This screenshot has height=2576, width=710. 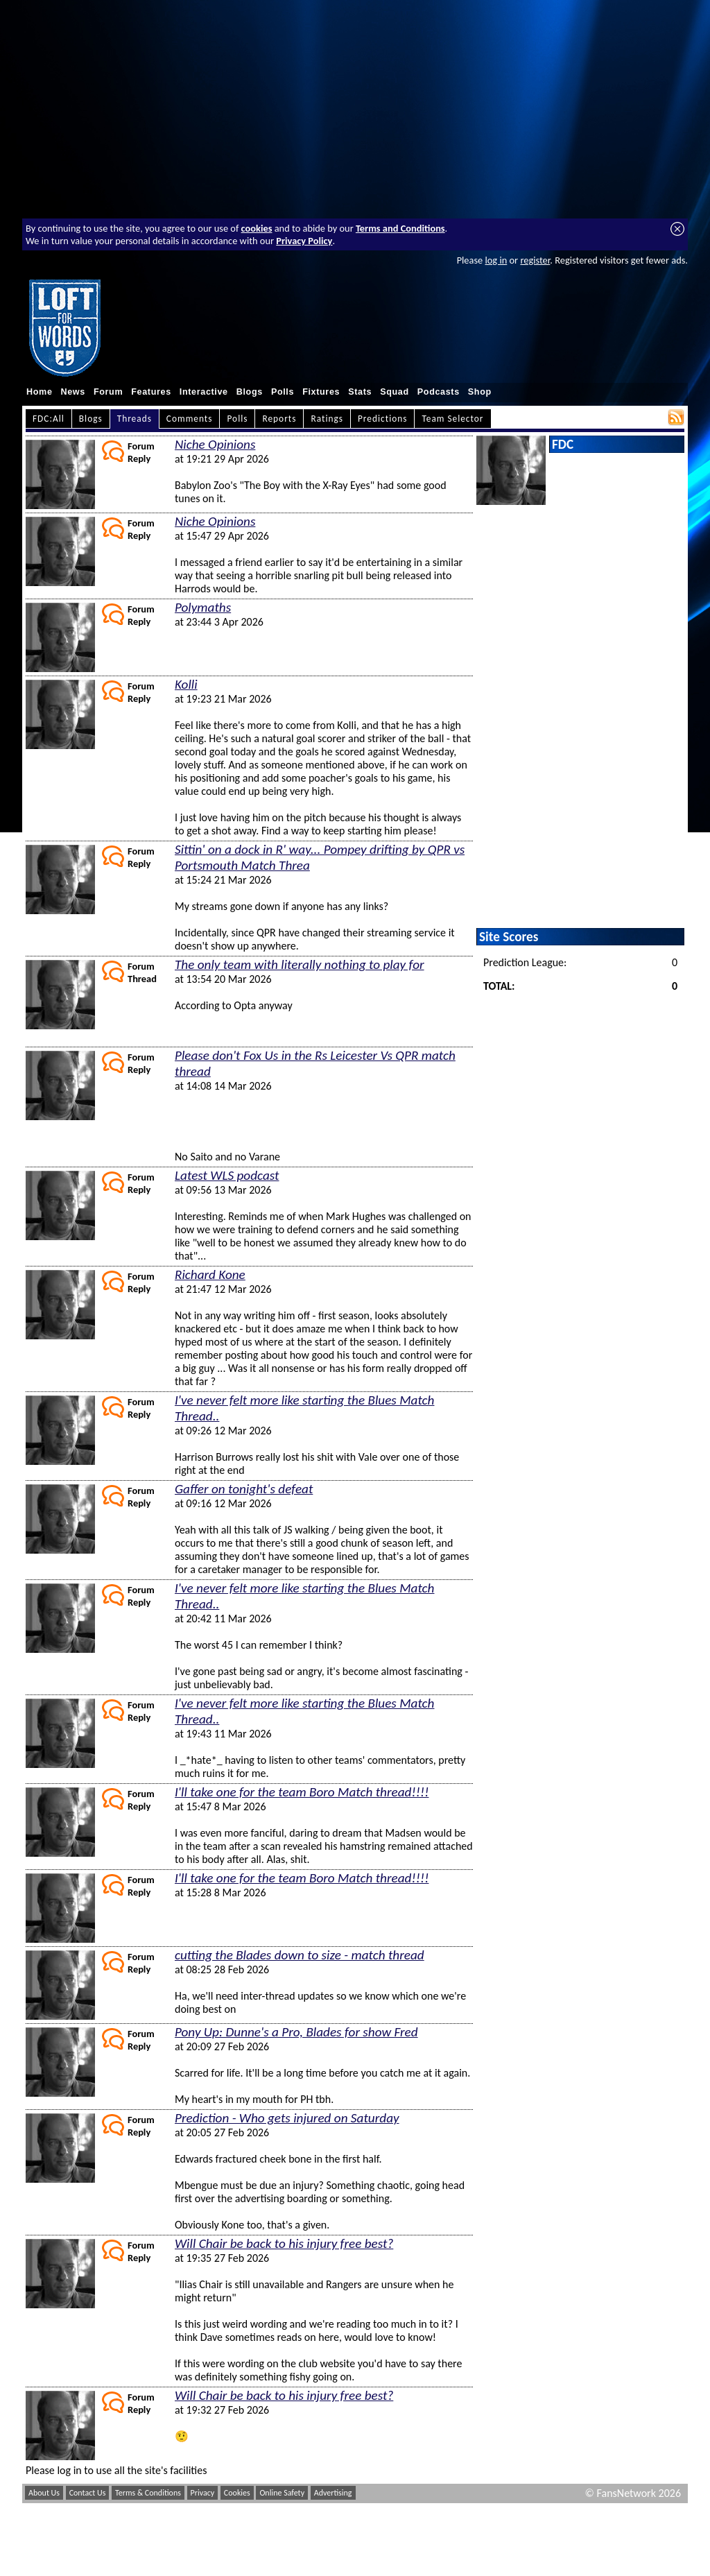 I want to click on Ratings, so click(x=327, y=418).